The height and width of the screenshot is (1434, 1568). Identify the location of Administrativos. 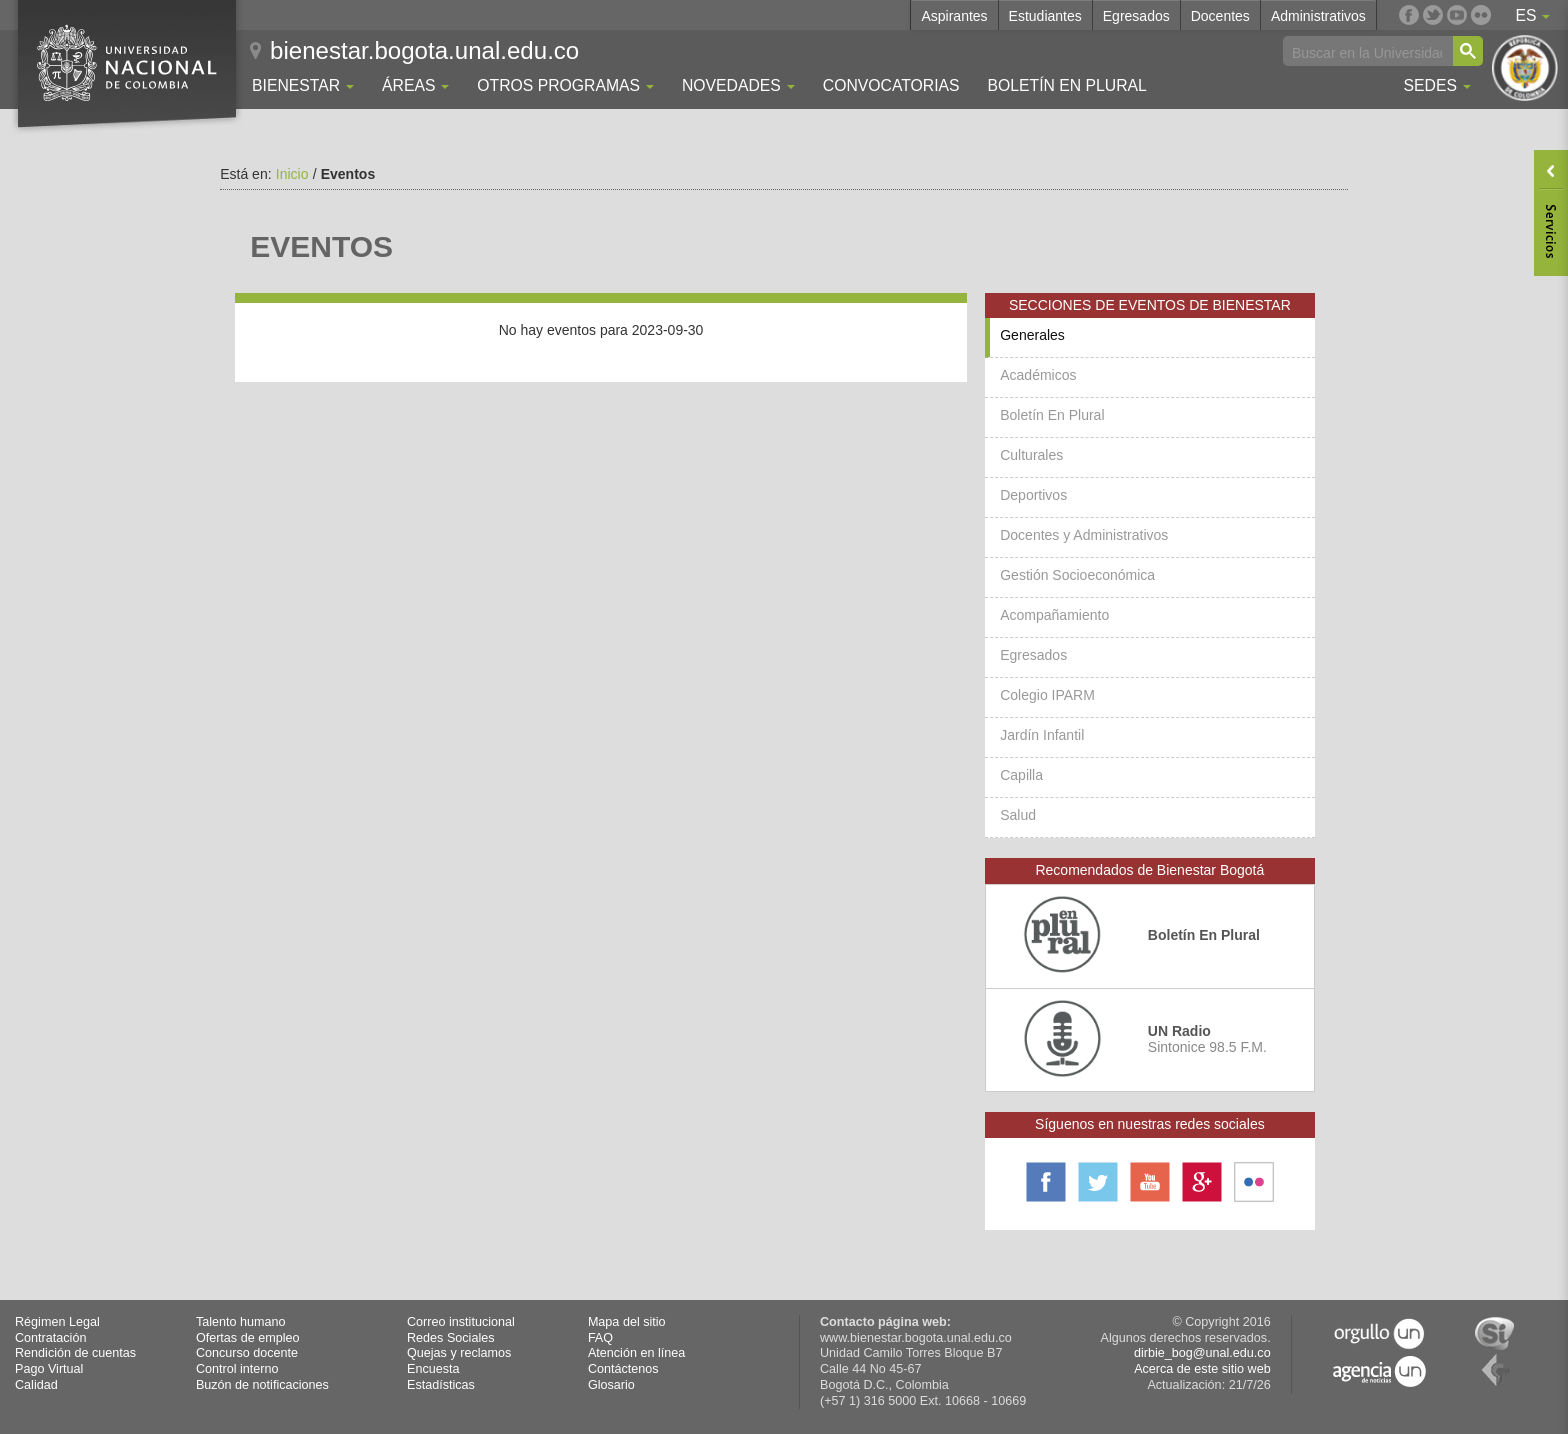
(1318, 16).